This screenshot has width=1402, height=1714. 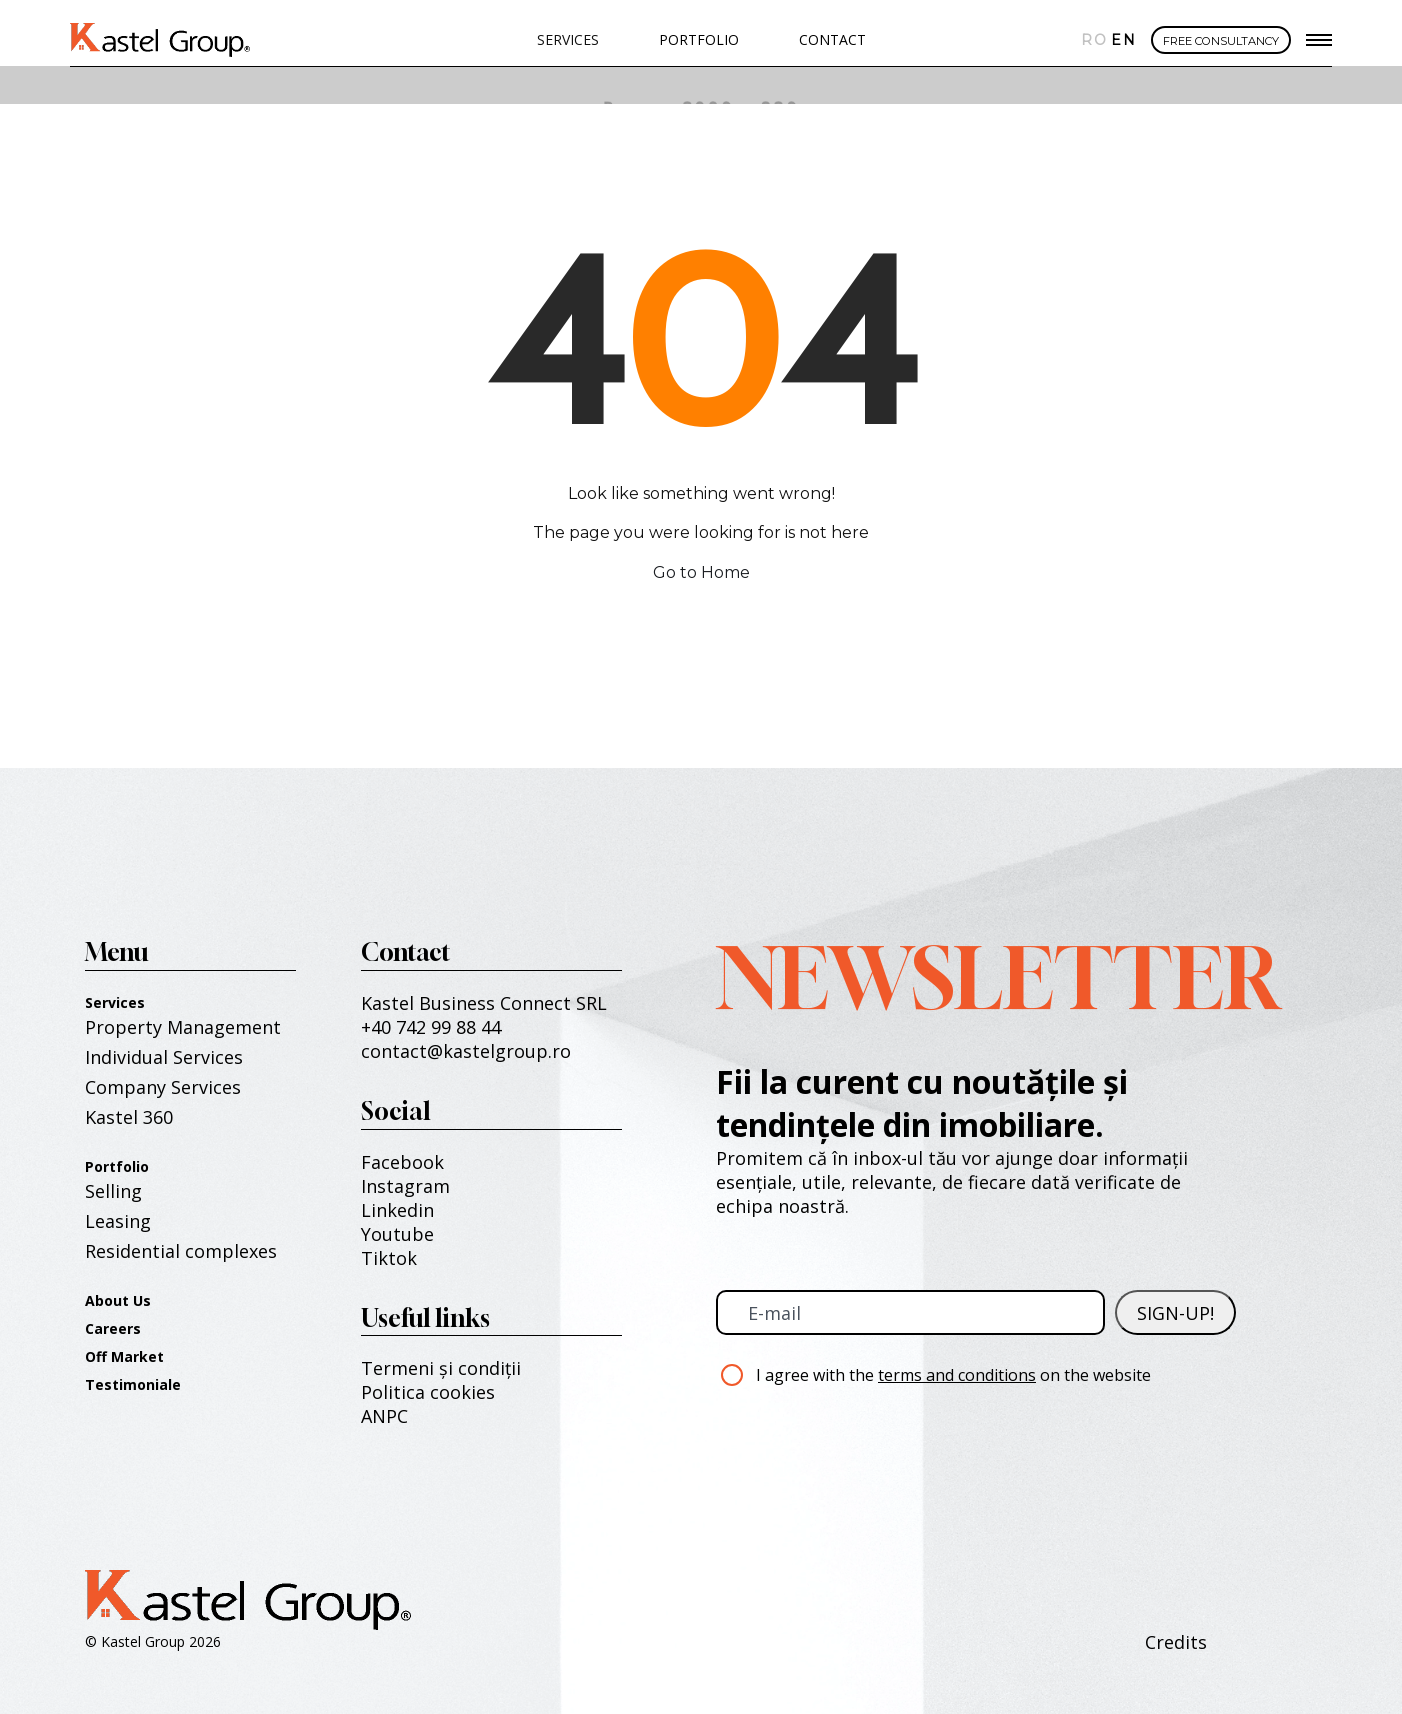 I want to click on Tiktok, so click(x=389, y=1258).